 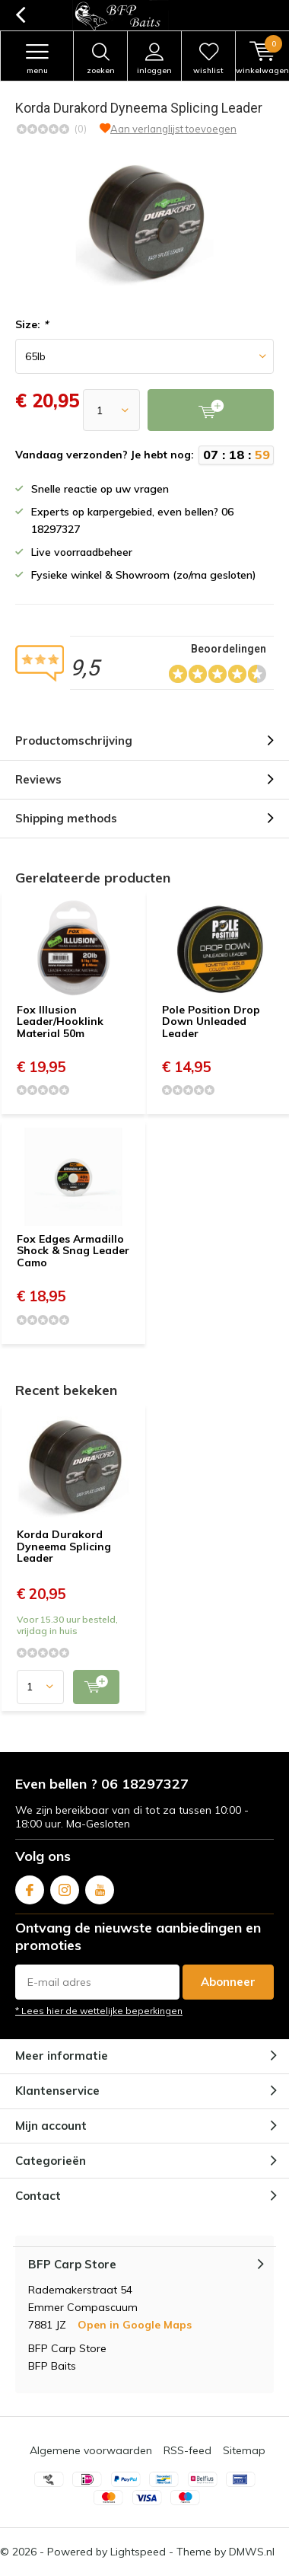 I want to click on Youtube, so click(x=99, y=1886).